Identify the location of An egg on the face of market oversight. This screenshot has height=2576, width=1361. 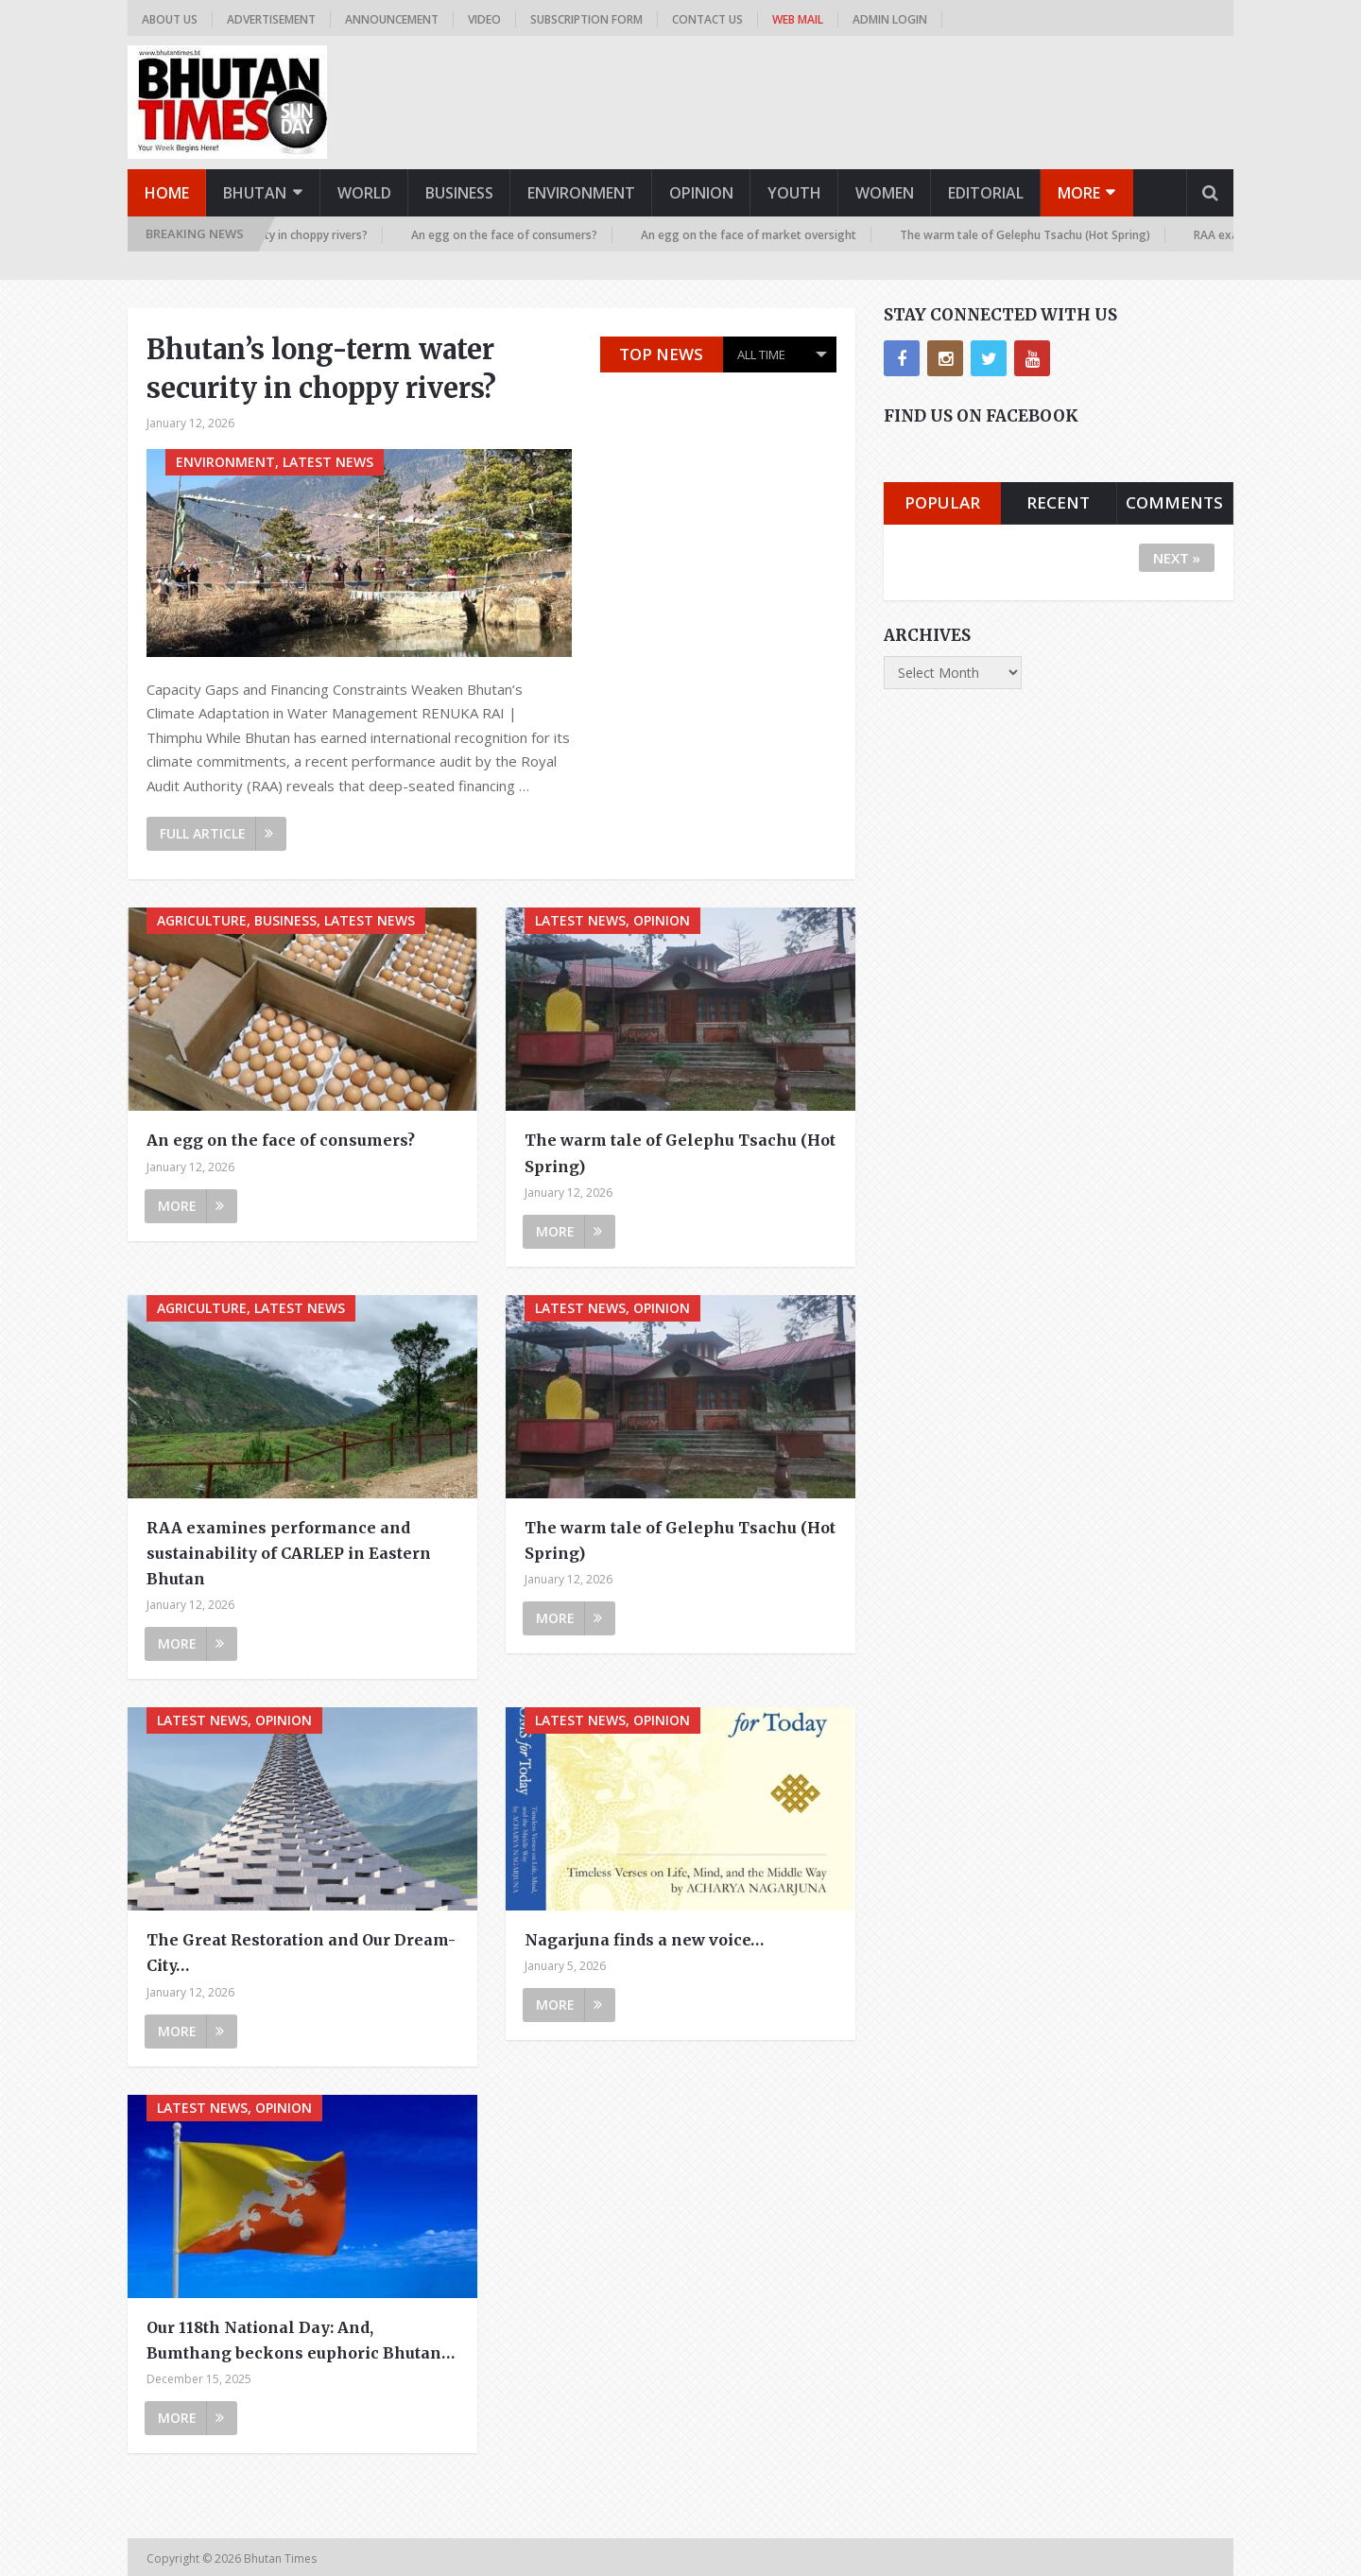
(755, 235).